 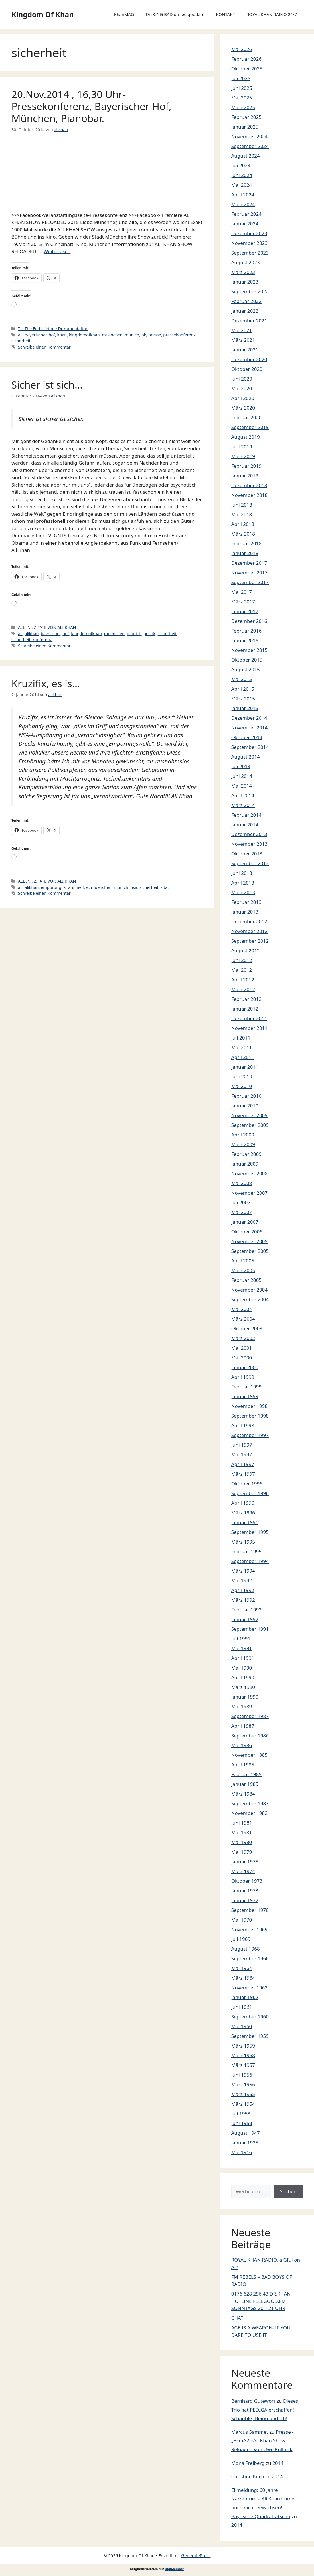 What do you see at coordinates (243, 2045) in the screenshot?
I see `März 1959` at bounding box center [243, 2045].